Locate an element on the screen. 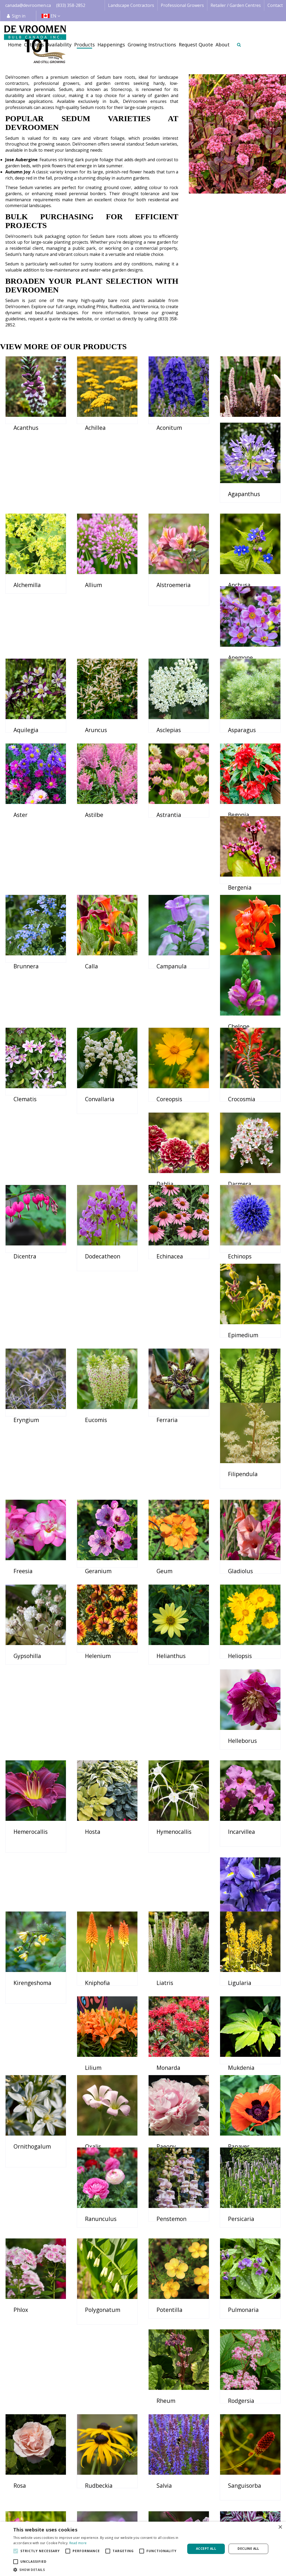  Professional Grower is located at coordinates (140, 2513).